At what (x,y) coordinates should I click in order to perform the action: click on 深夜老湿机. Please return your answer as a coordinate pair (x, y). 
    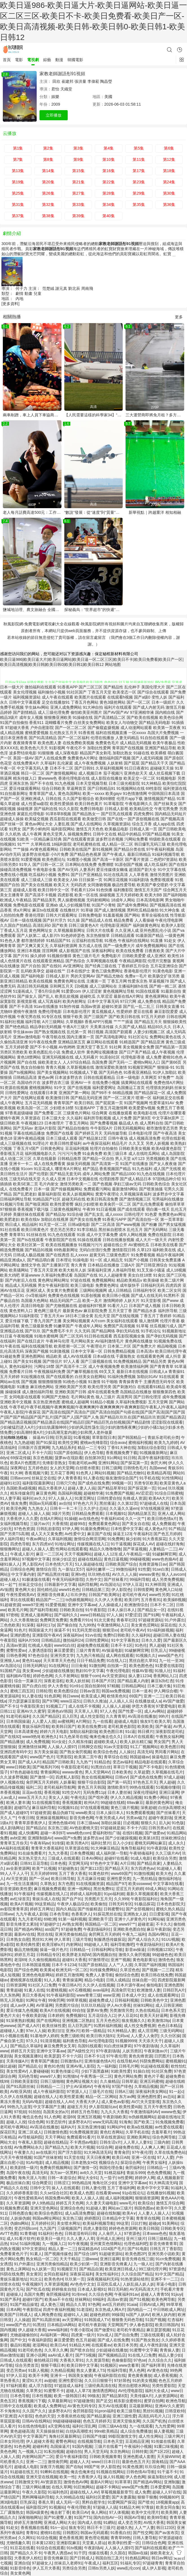
    Looking at the image, I should click on (53, 1681).